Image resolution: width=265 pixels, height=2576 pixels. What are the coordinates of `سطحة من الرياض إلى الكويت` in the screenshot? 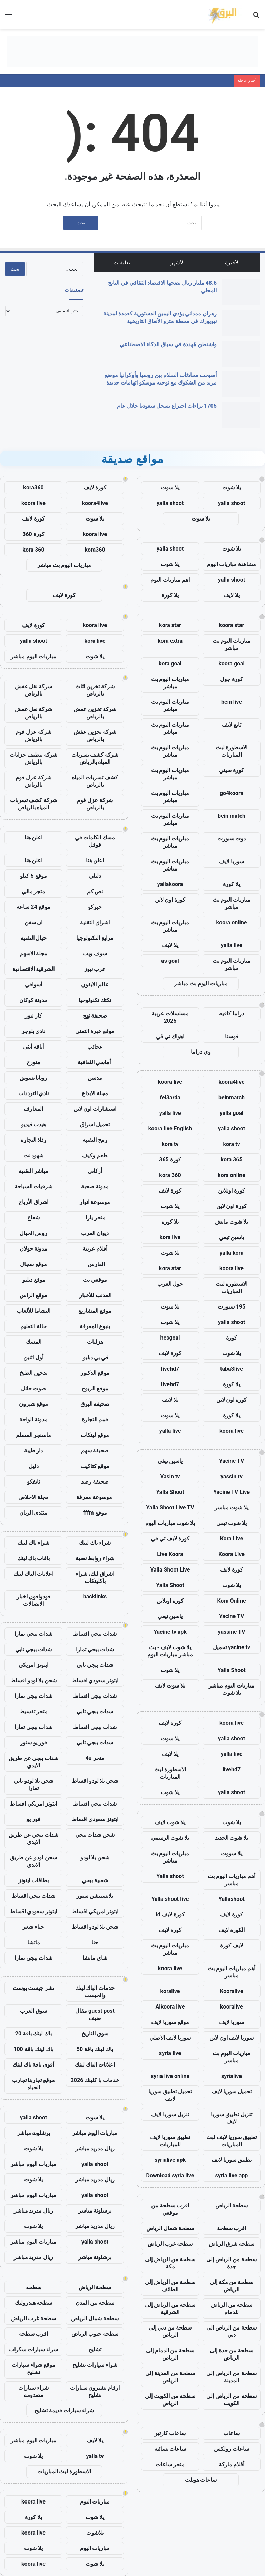 It's located at (231, 2400).